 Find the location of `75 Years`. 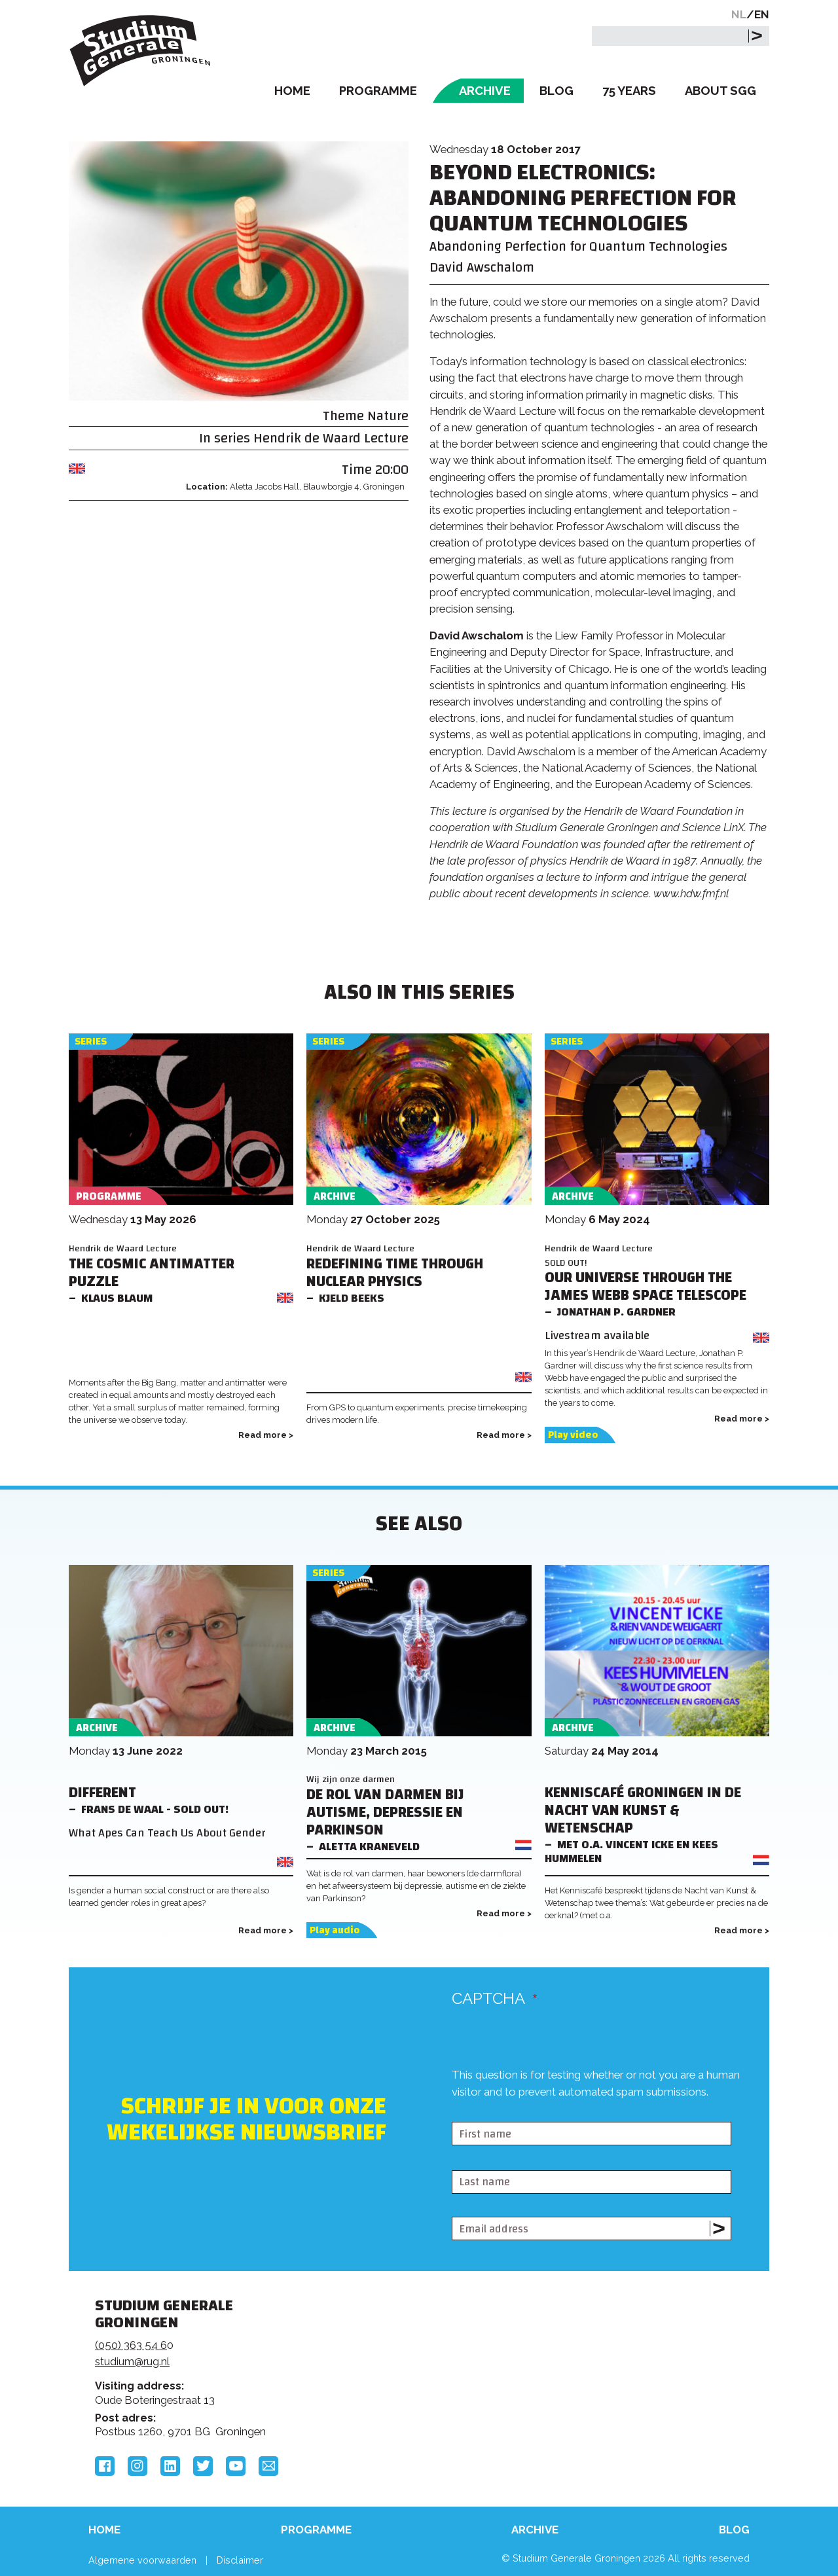

75 Years is located at coordinates (629, 91).